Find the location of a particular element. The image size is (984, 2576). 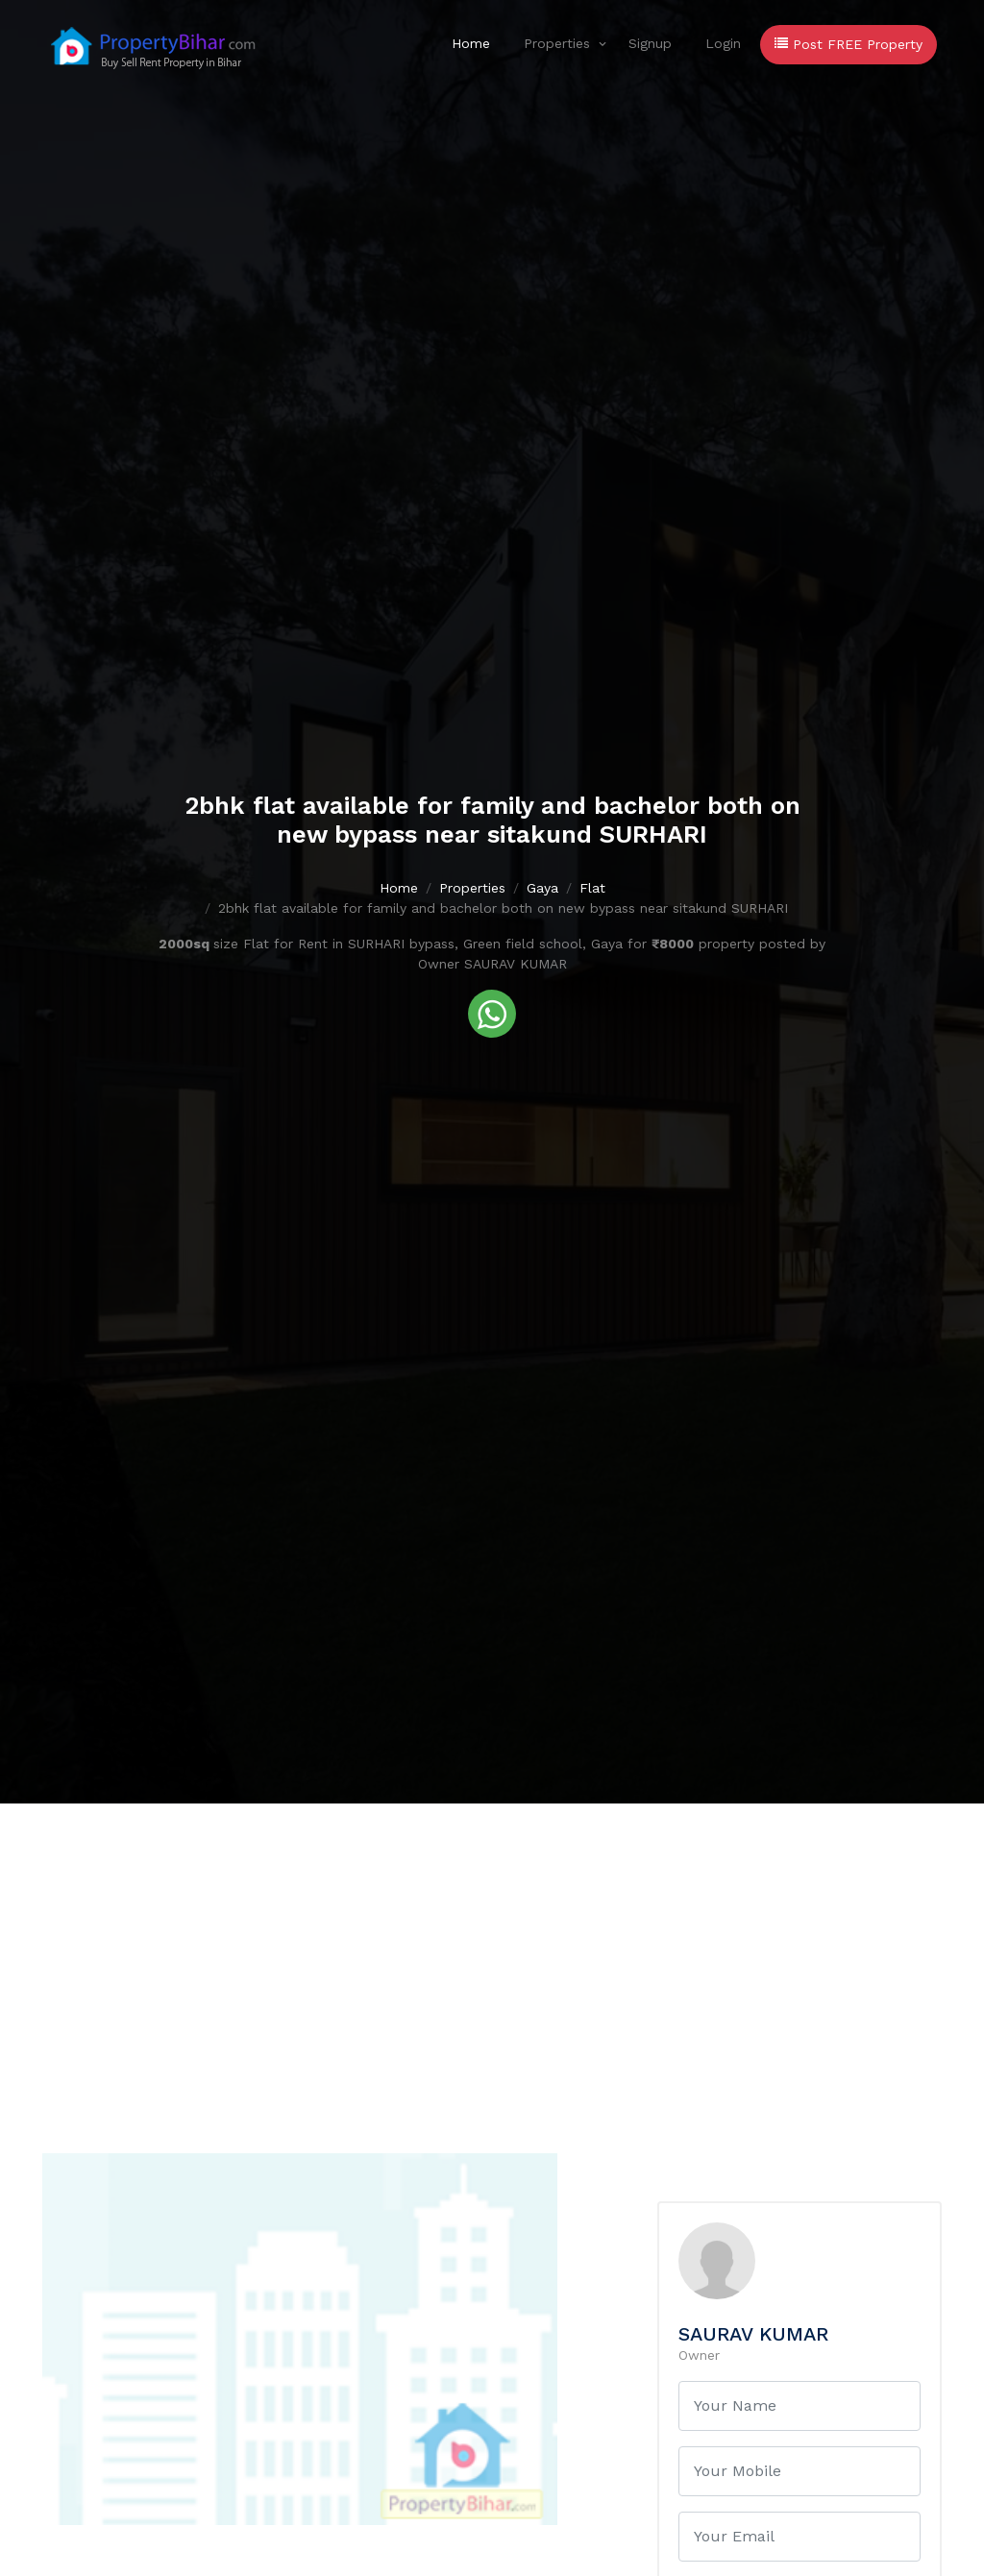

Signup is located at coordinates (650, 43).